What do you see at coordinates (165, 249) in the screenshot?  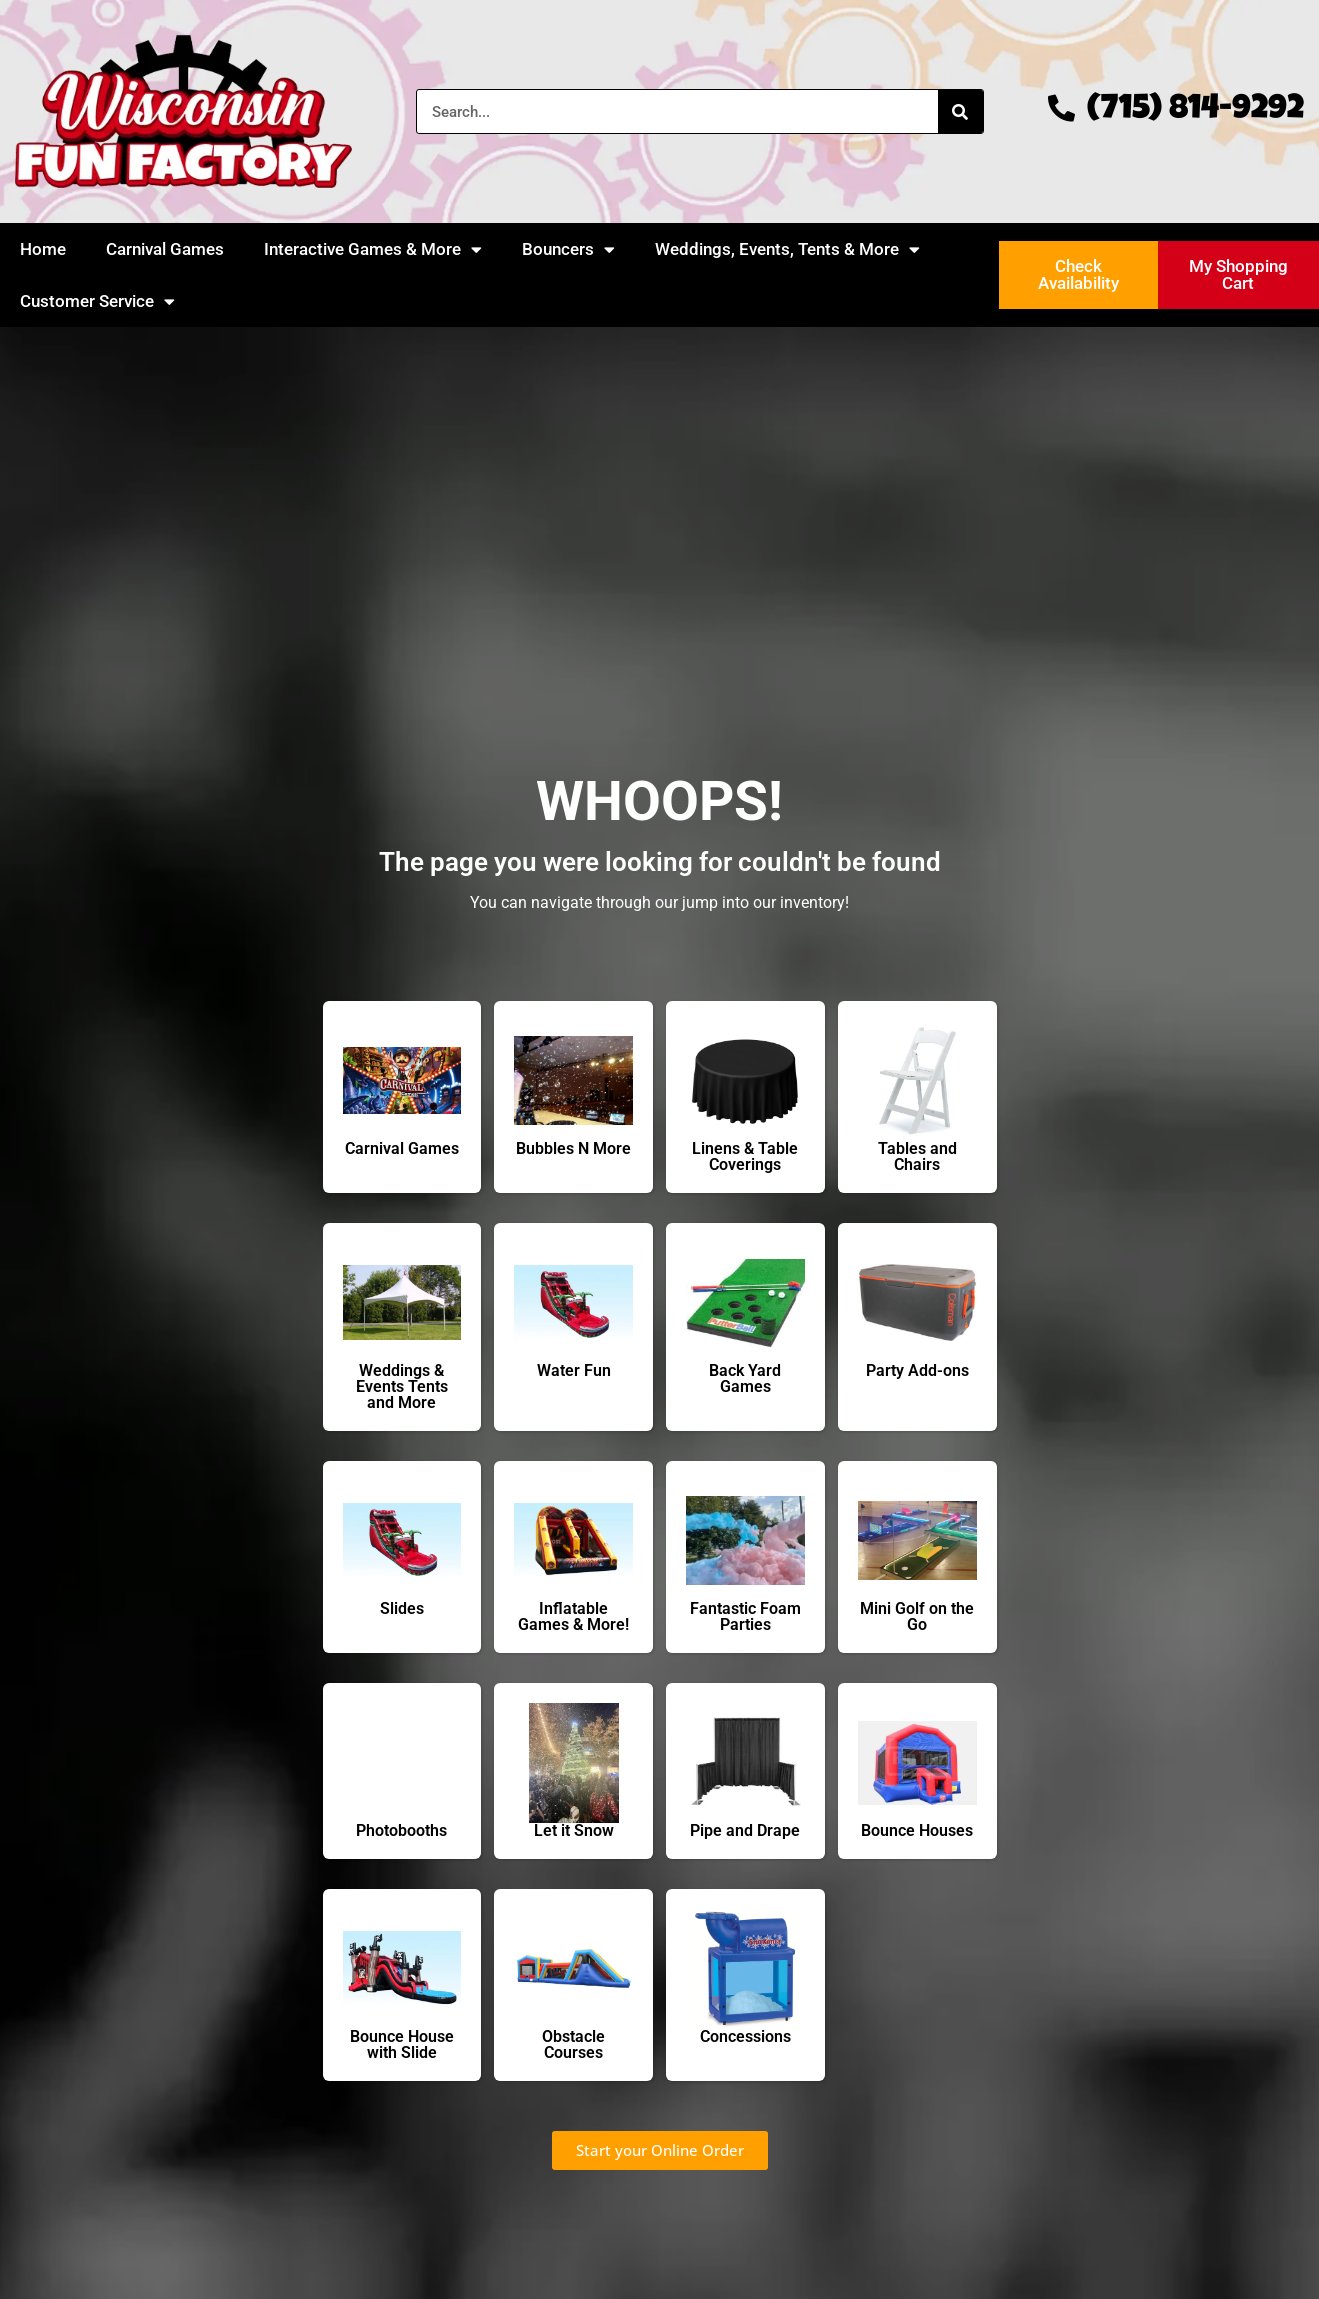 I see `Carnival Games` at bounding box center [165, 249].